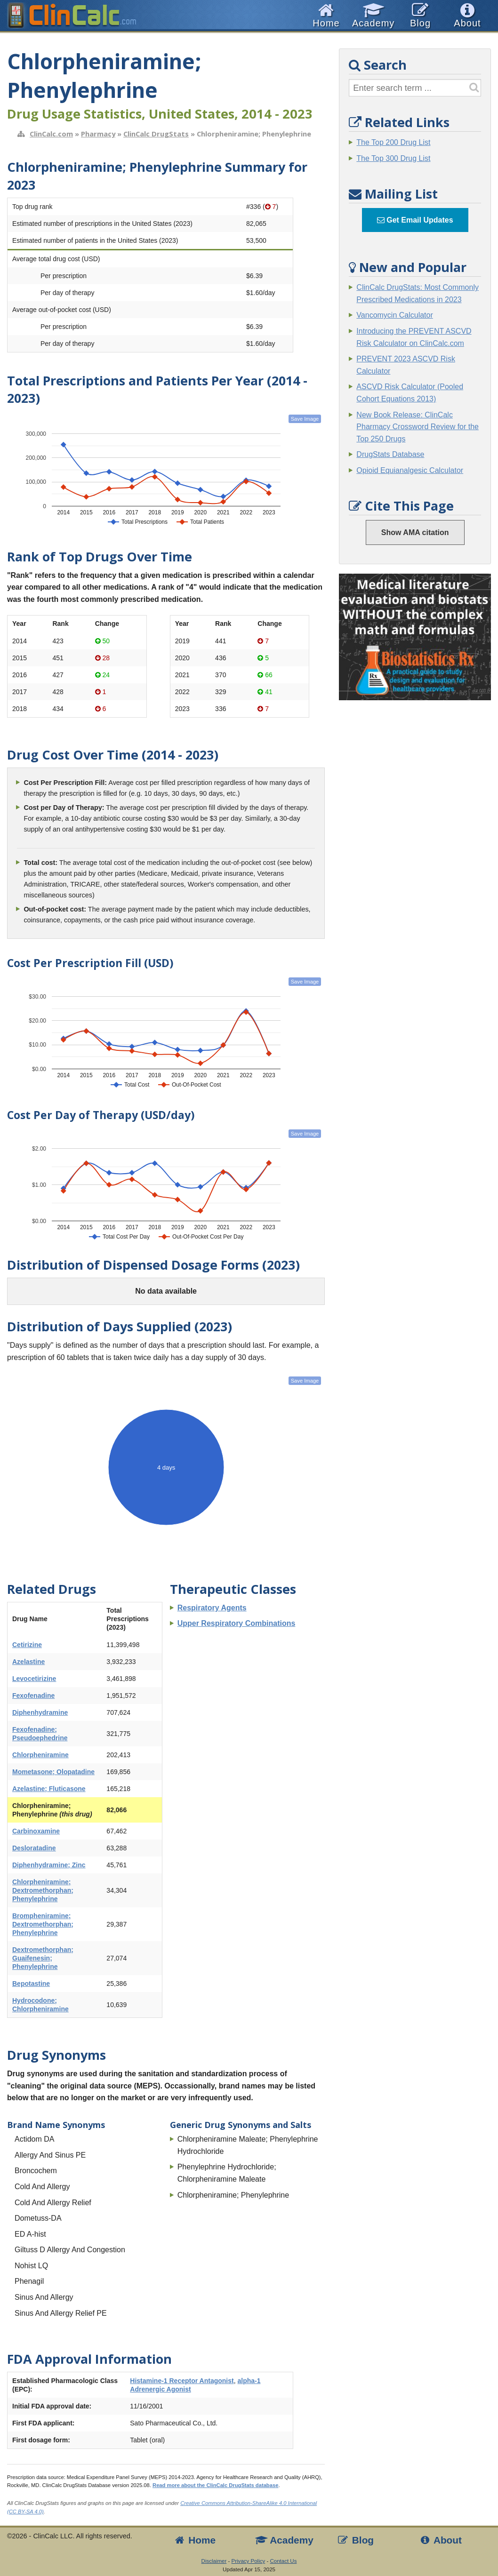 This screenshot has height=2576, width=498. Describe the element at coordinates (393, 158) in the screenshot. I see `The Top 300 Drug List` at that location.